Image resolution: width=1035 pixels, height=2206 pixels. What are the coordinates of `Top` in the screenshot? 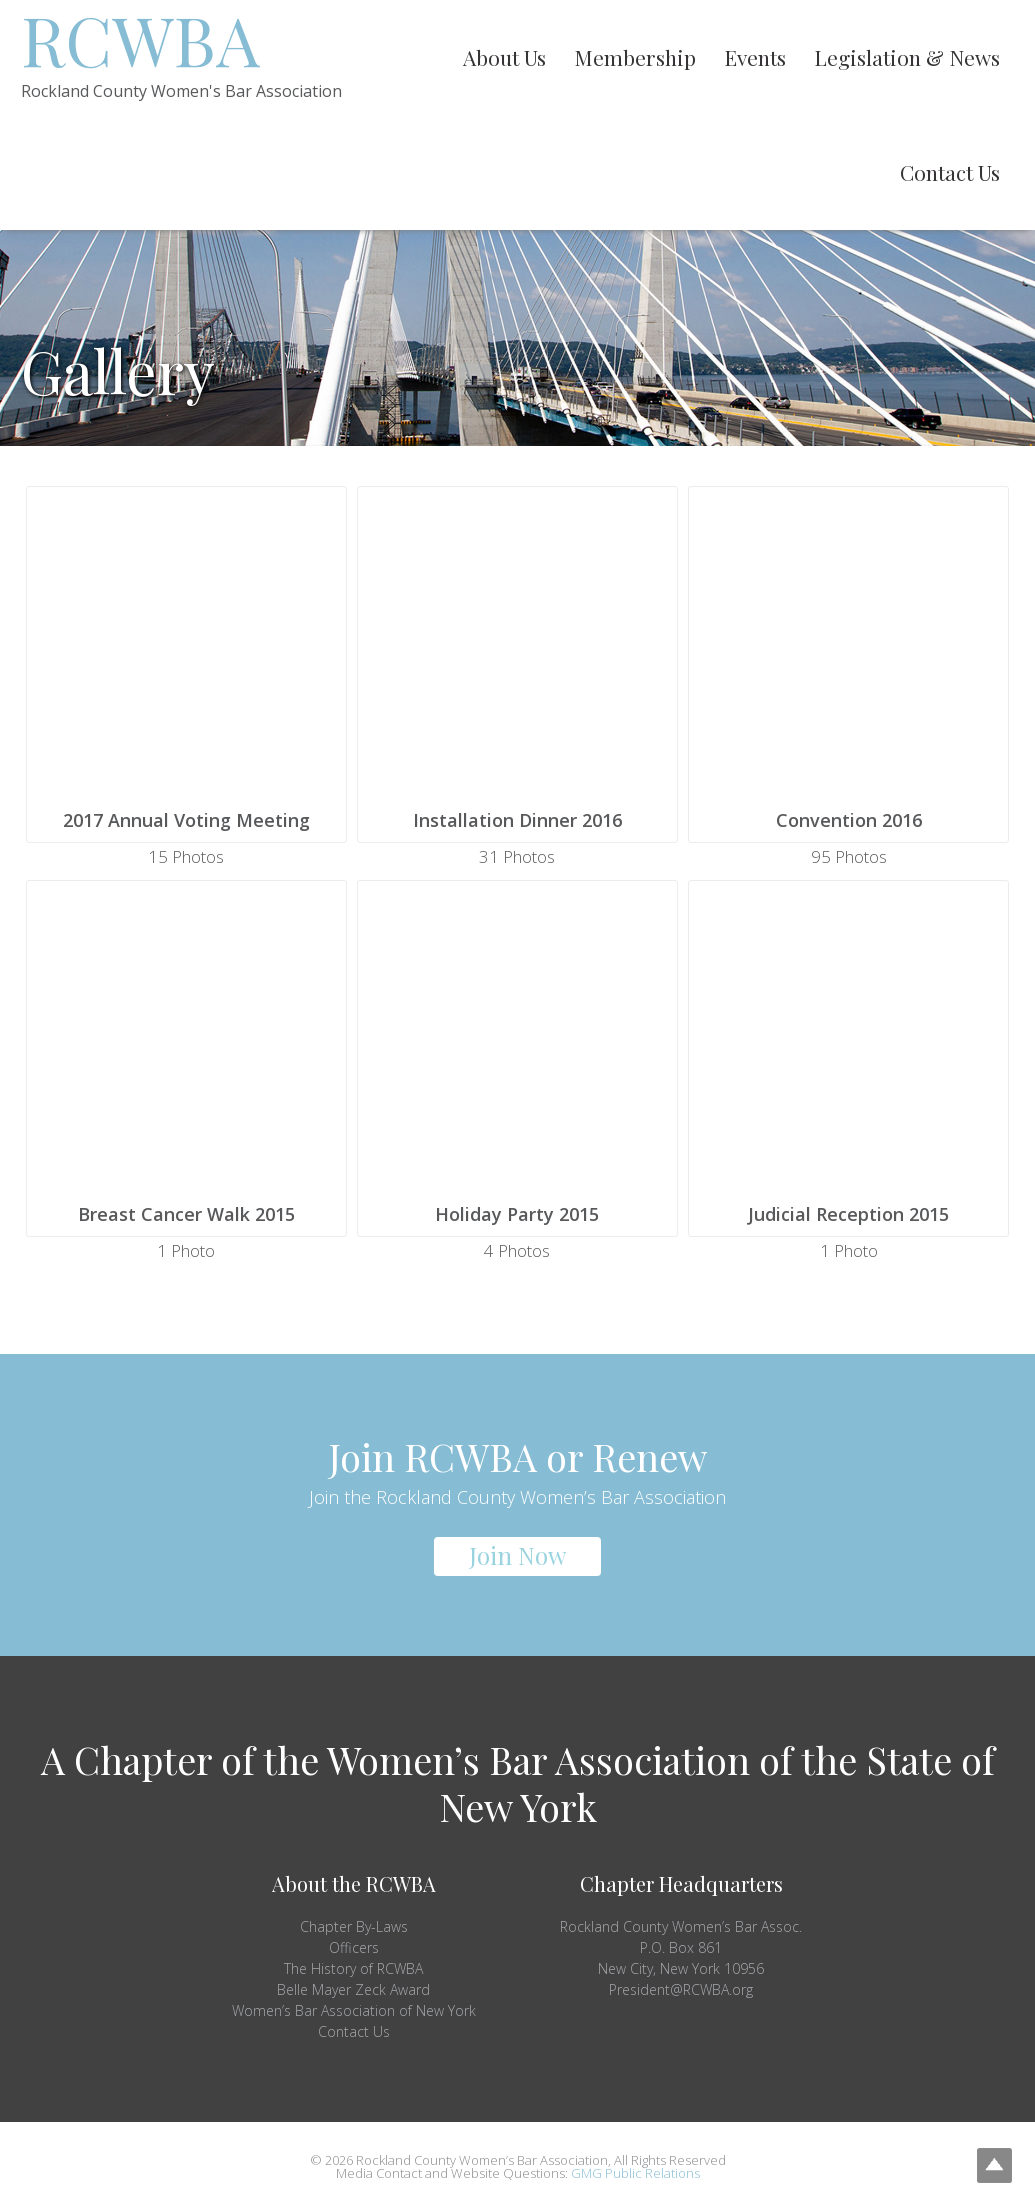 It's located at (987, 2158).